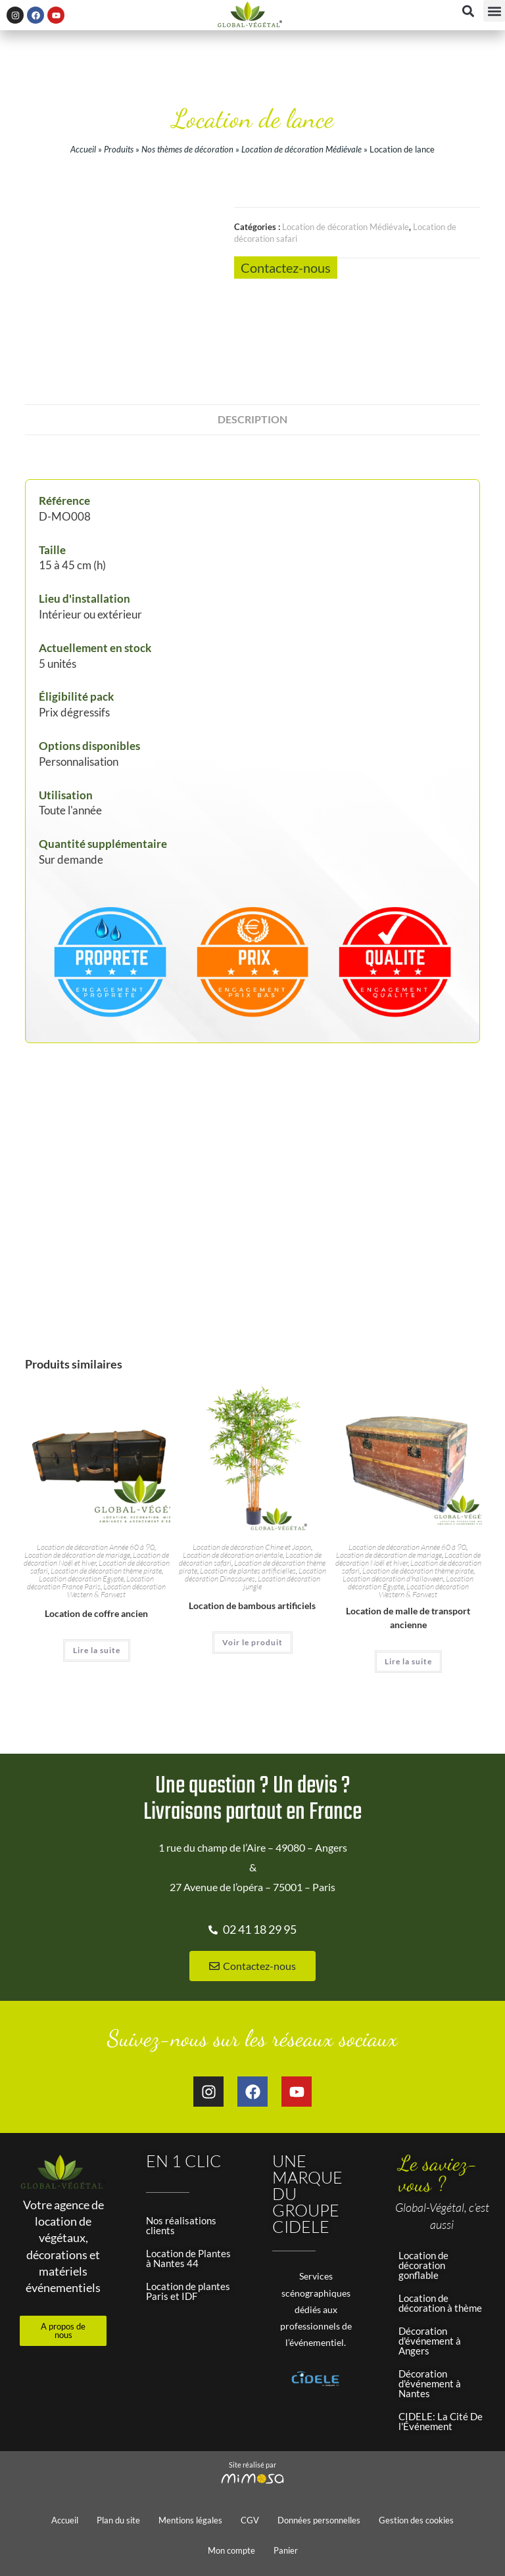 The image size is (505, 2576). I want to click on Location de malle de transport ancienne, so click(408, 1617).